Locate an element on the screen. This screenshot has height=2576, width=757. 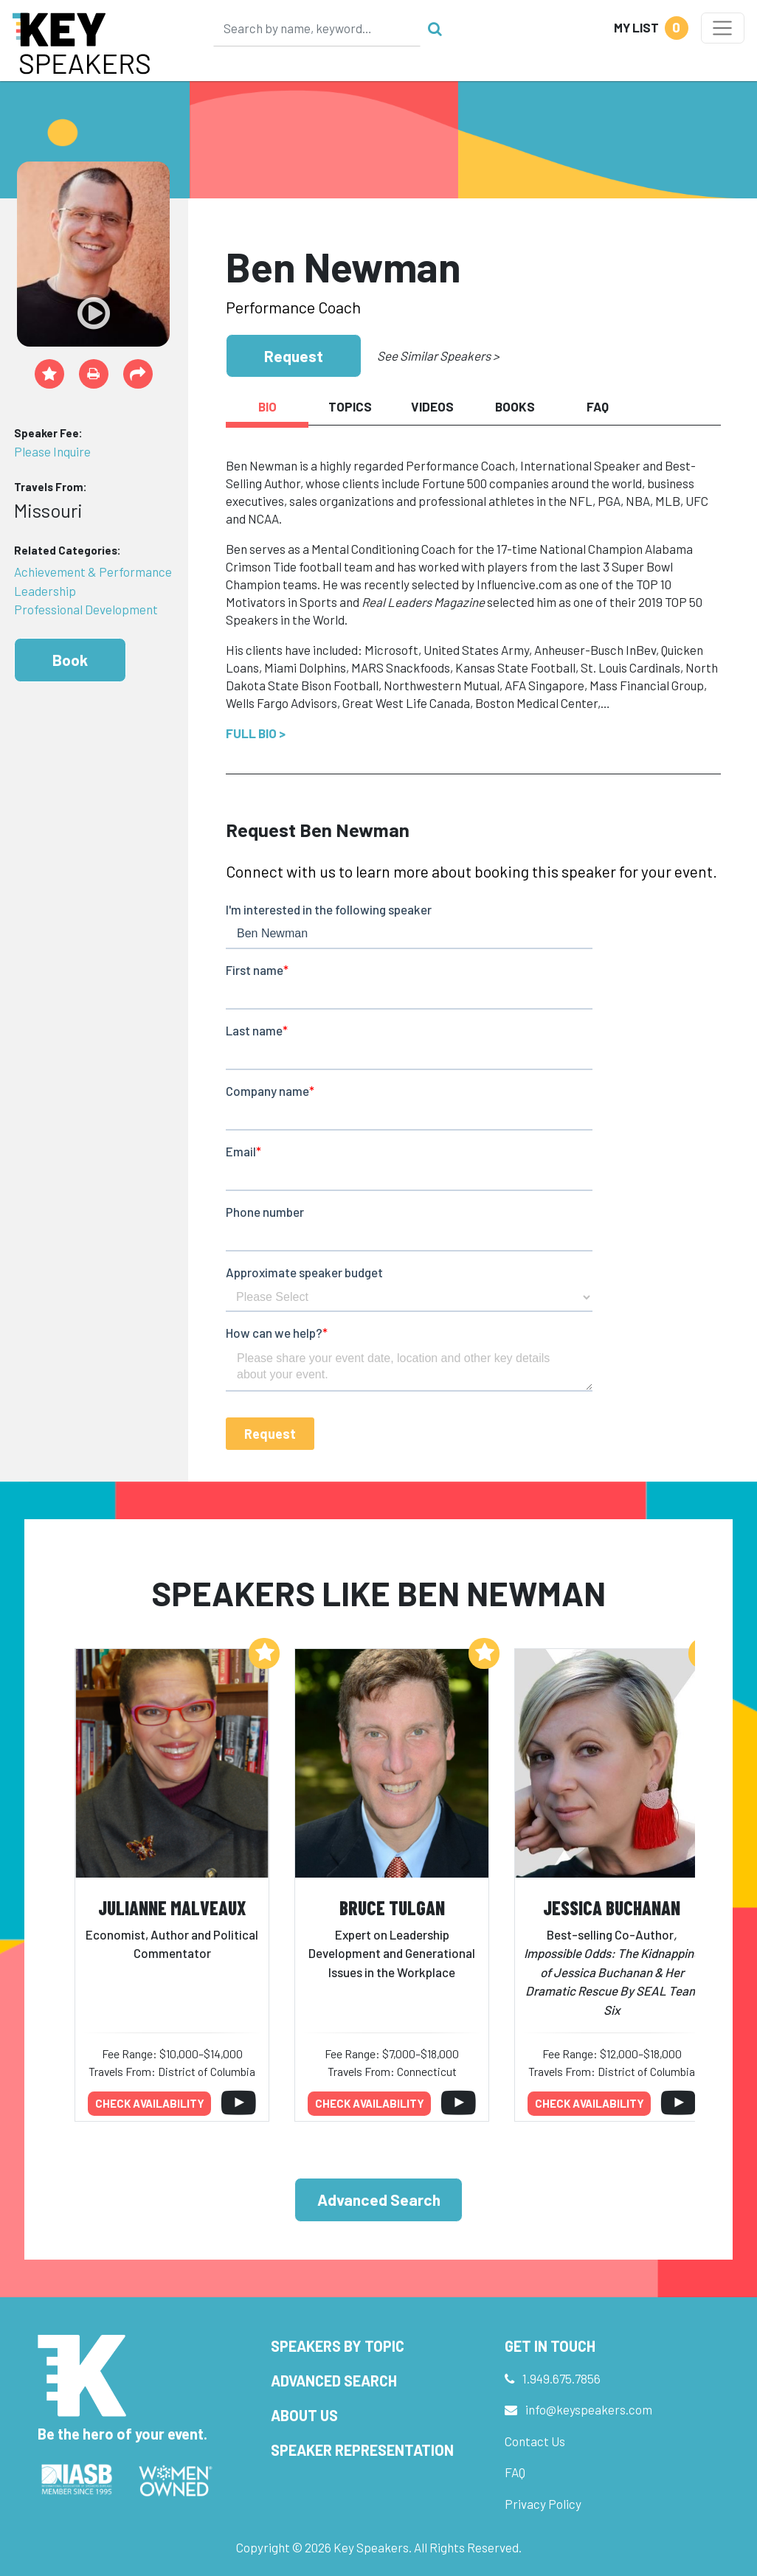
FAQ is located at coordinates (515, 2472).